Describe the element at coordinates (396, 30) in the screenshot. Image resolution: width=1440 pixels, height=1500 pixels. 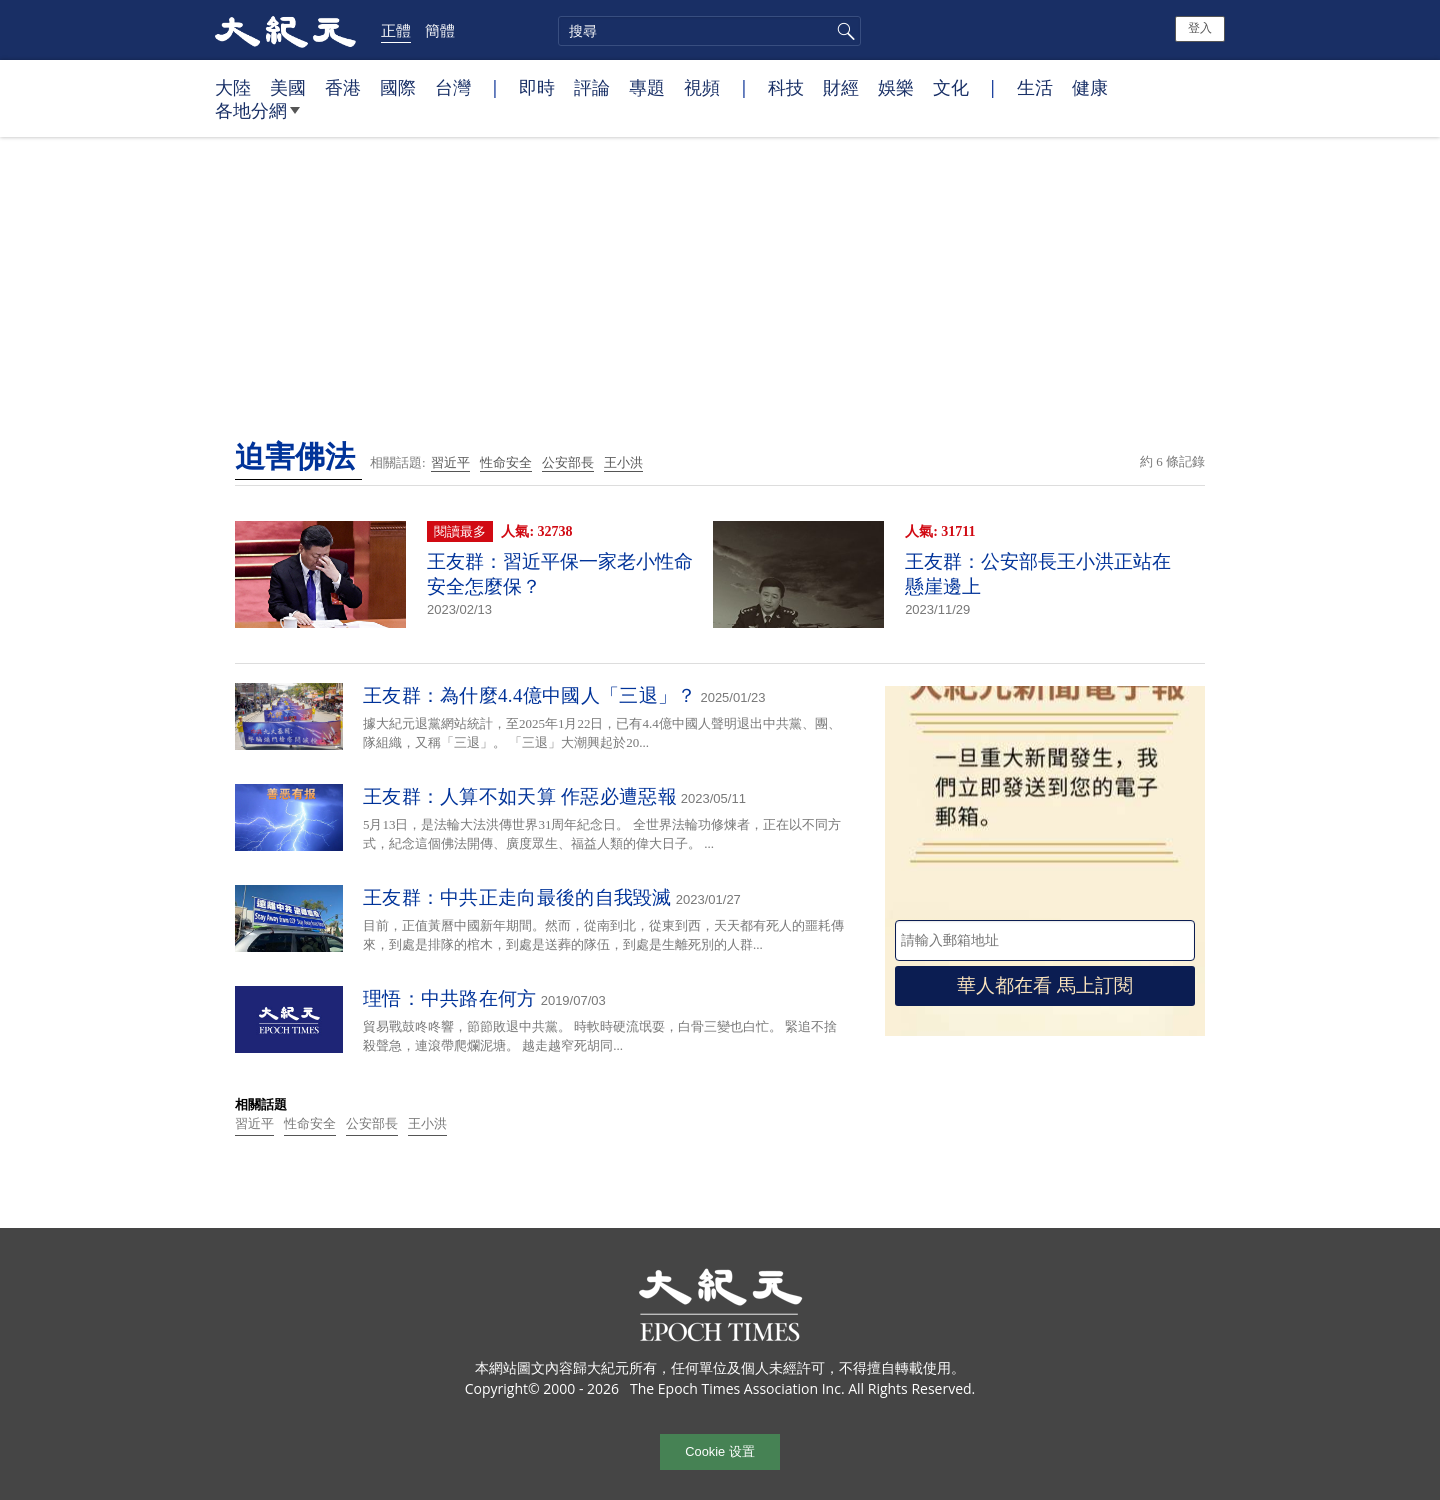
I see `正體` at that location.